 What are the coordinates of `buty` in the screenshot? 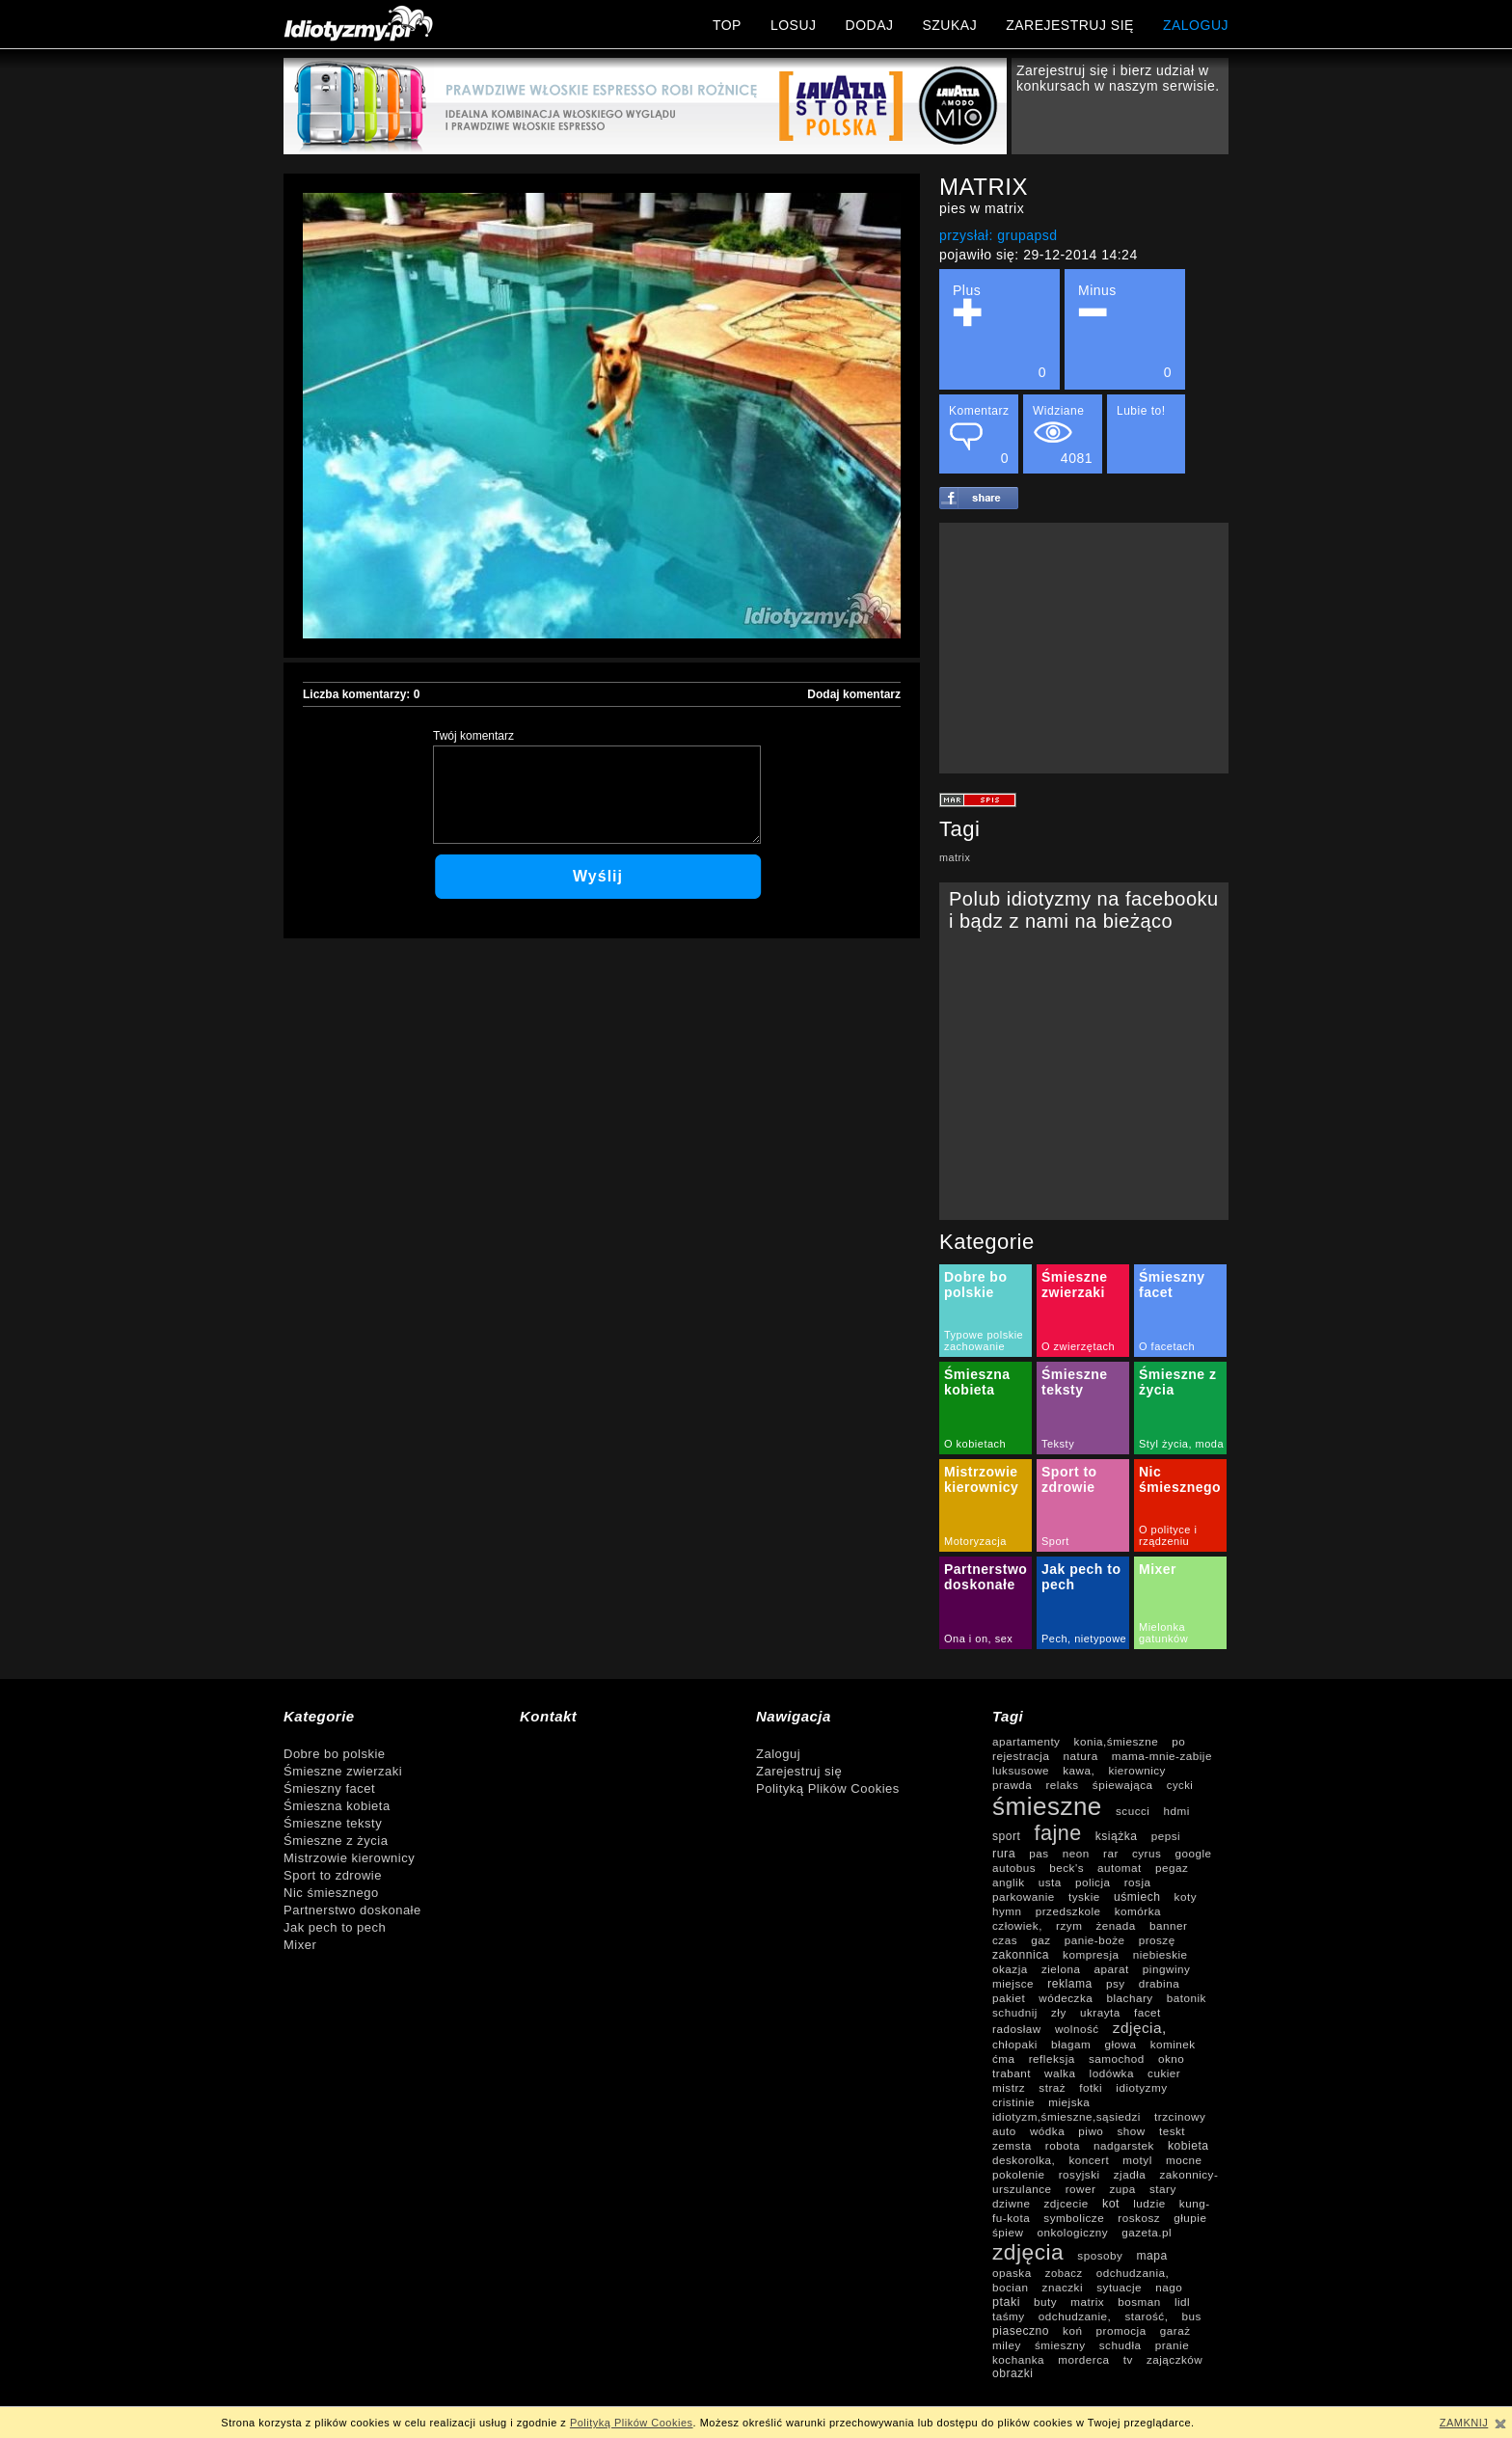 It's located at (1045, 2301).